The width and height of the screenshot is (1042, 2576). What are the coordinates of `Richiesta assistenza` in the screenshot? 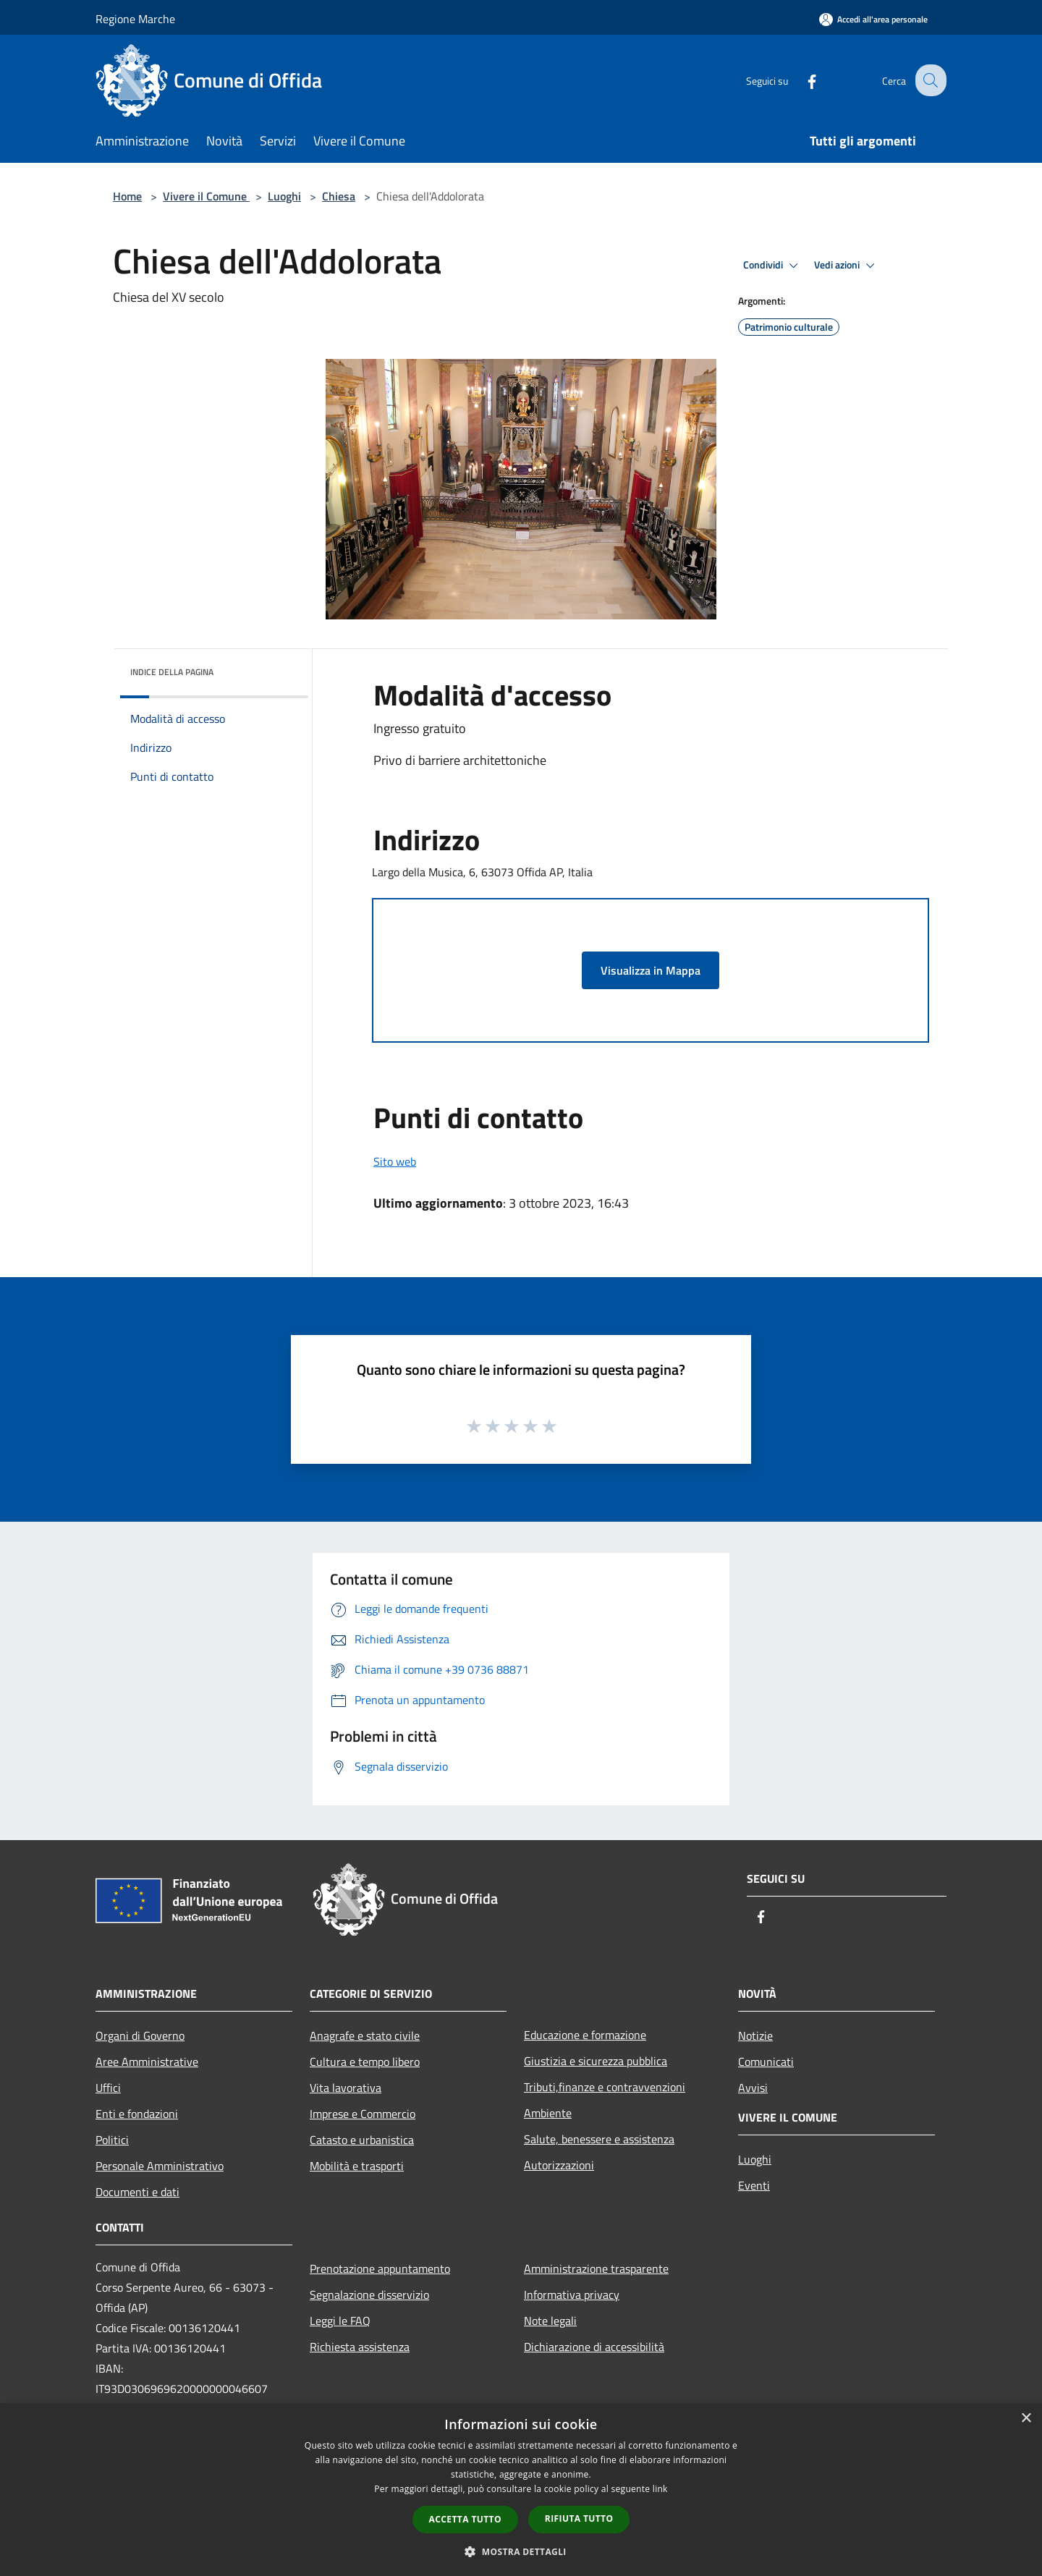 It's located at (360, 2346).